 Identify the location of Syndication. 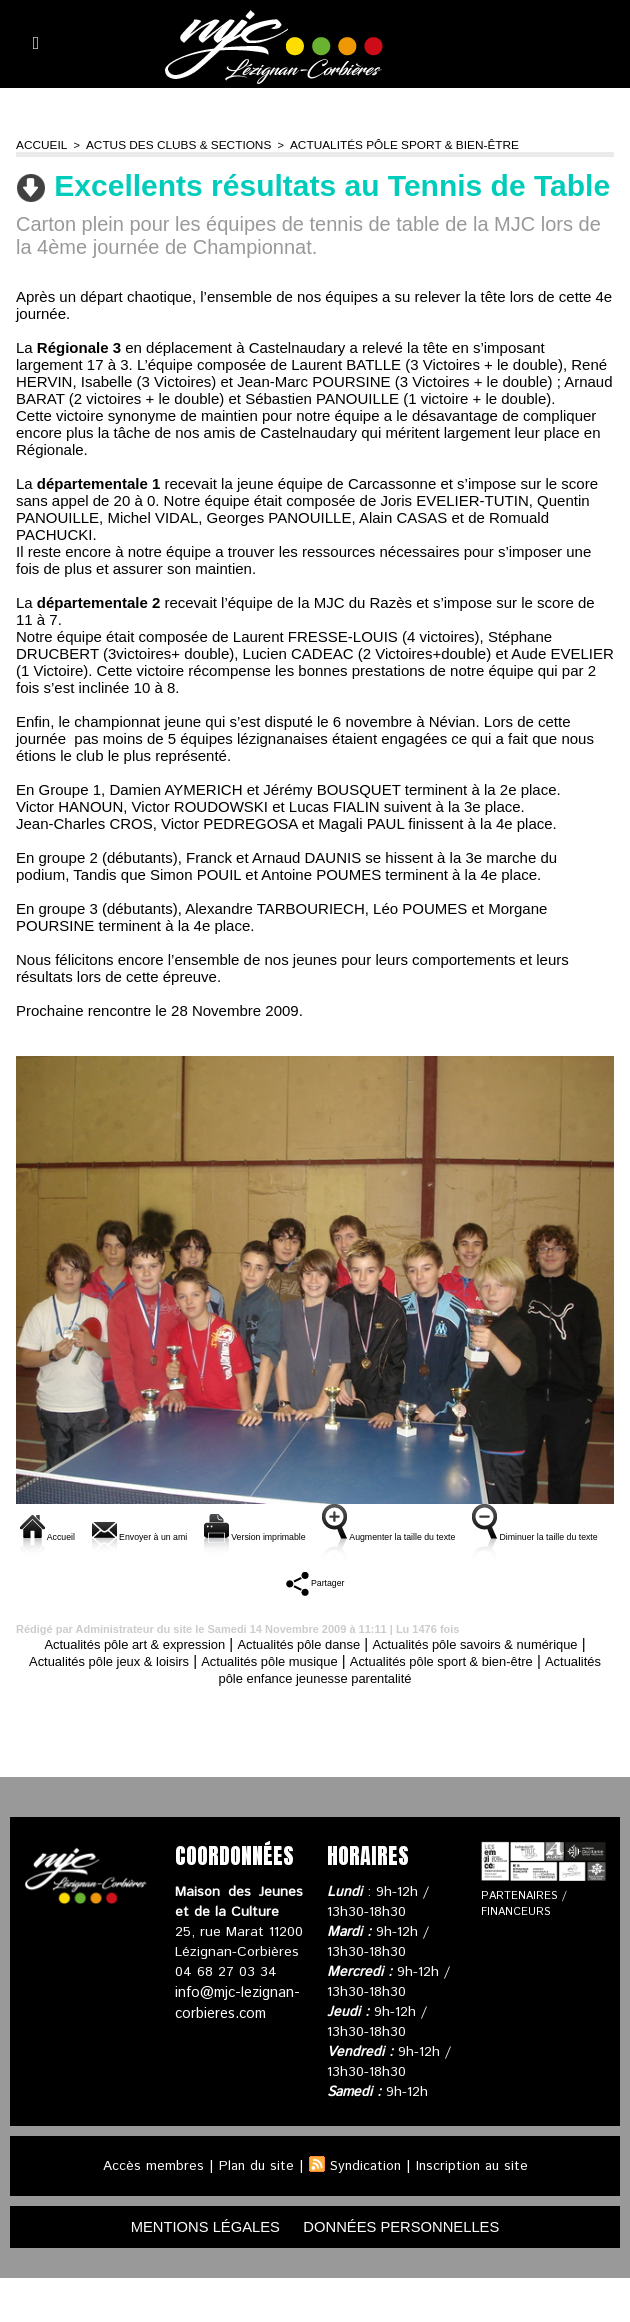
(365, 2208).